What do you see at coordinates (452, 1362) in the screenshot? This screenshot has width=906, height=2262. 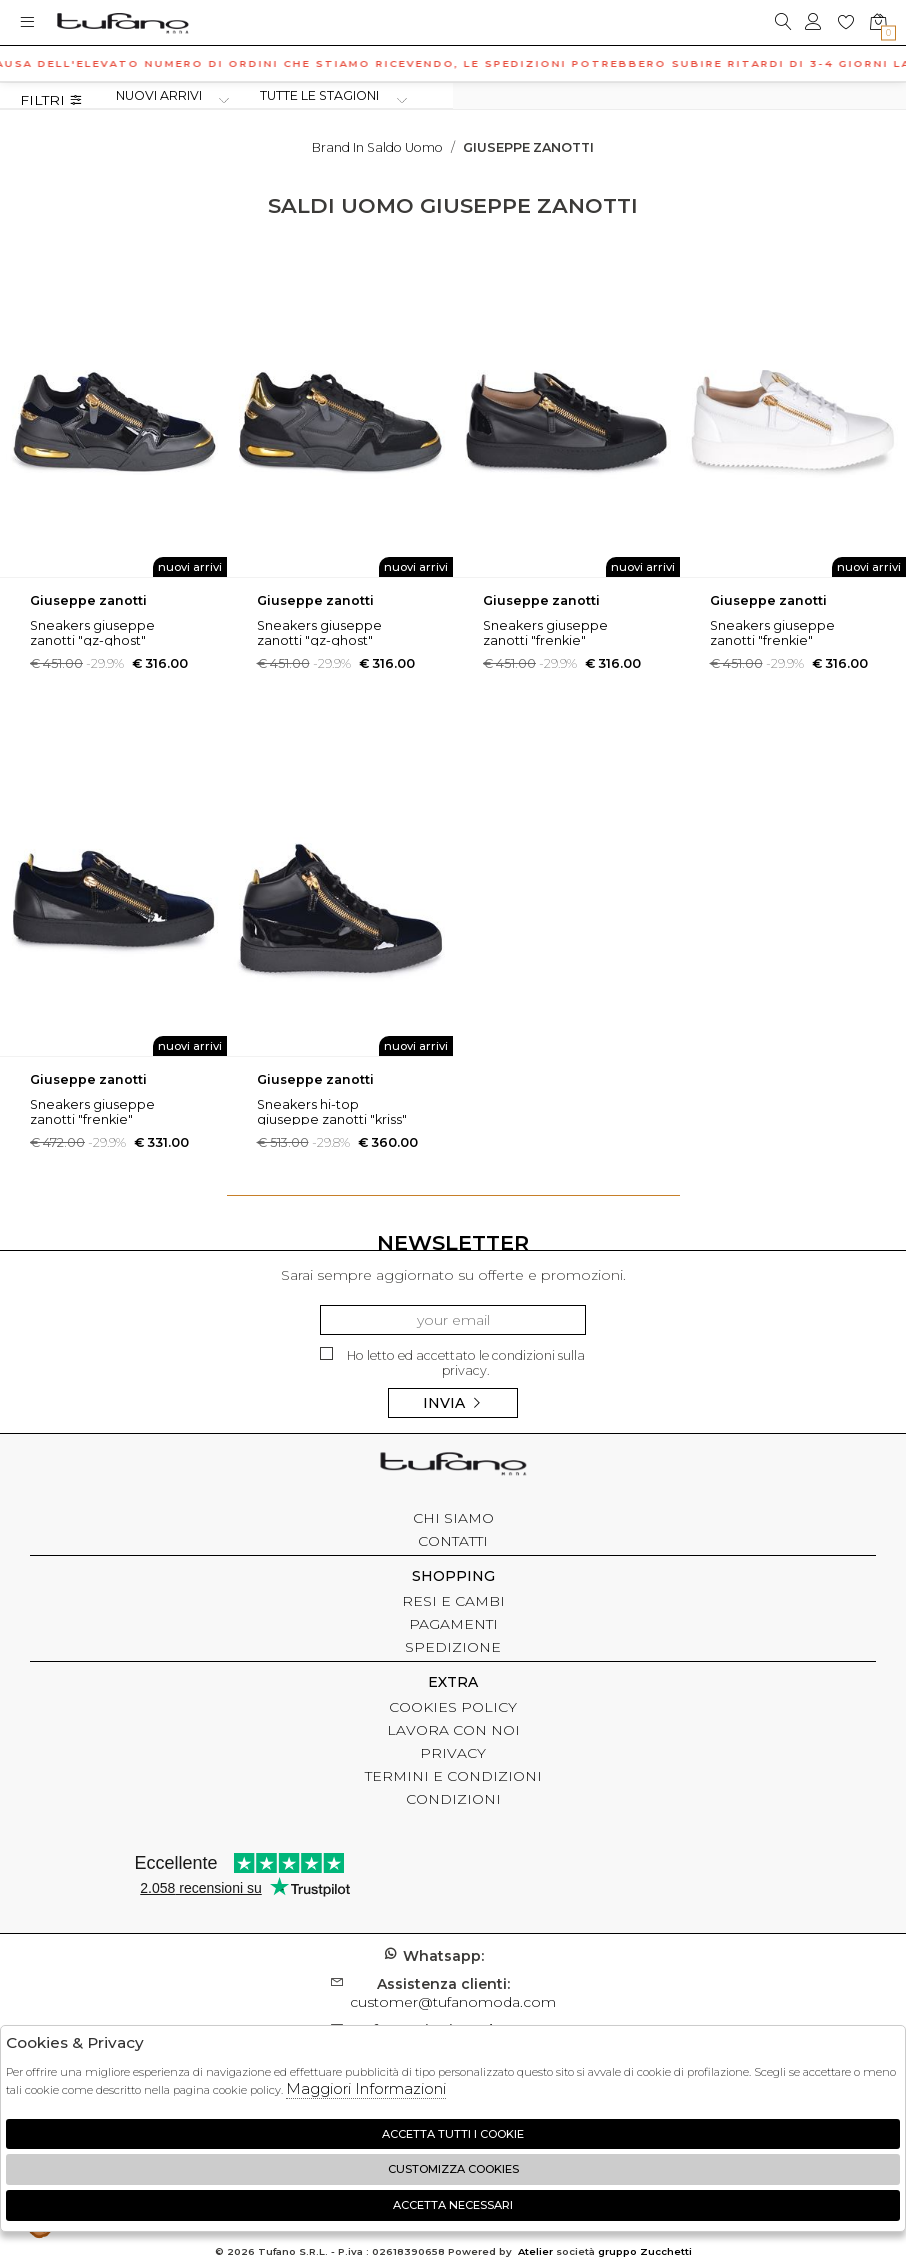 I see `Ho letto ed accettato le condizioni sulla privacy.` at bounding box center [452, 1362].